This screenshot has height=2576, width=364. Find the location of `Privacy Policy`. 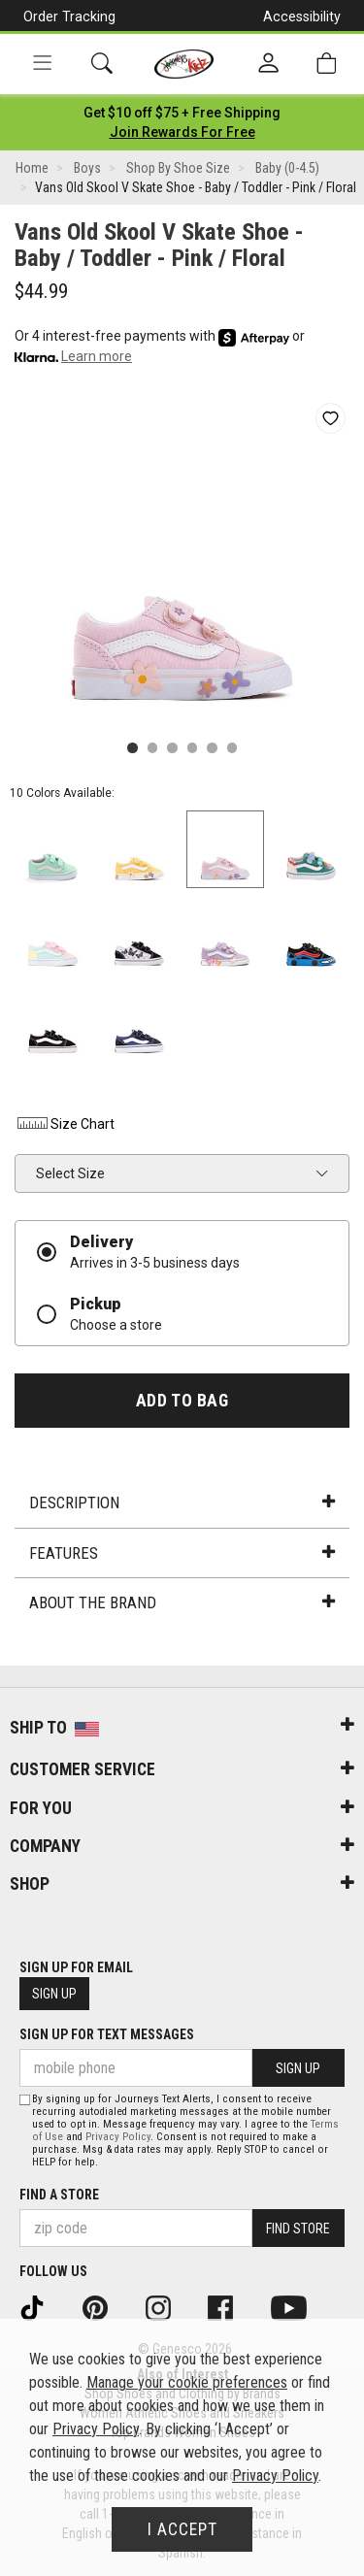

Privacy Policy is located at coordinates (117, 2136).